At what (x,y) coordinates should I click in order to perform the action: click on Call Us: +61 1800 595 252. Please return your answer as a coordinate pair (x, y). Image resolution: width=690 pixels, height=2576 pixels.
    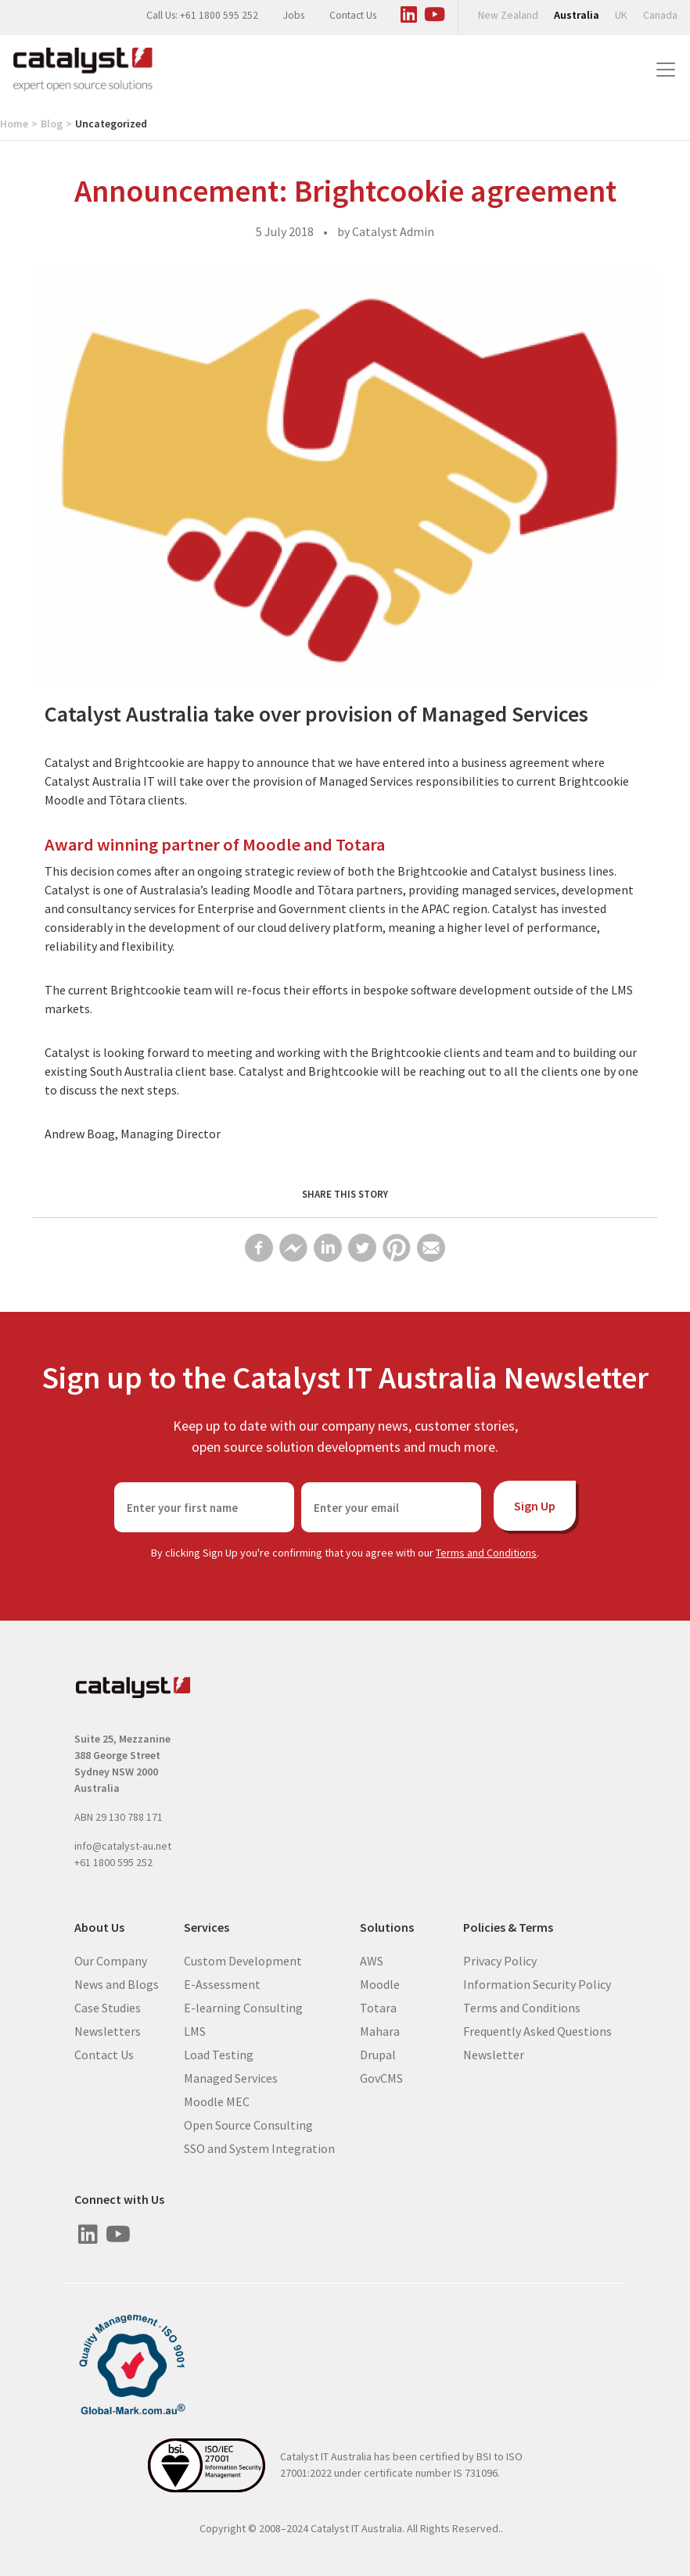
    Looking at the image, I should click on (202, 15).